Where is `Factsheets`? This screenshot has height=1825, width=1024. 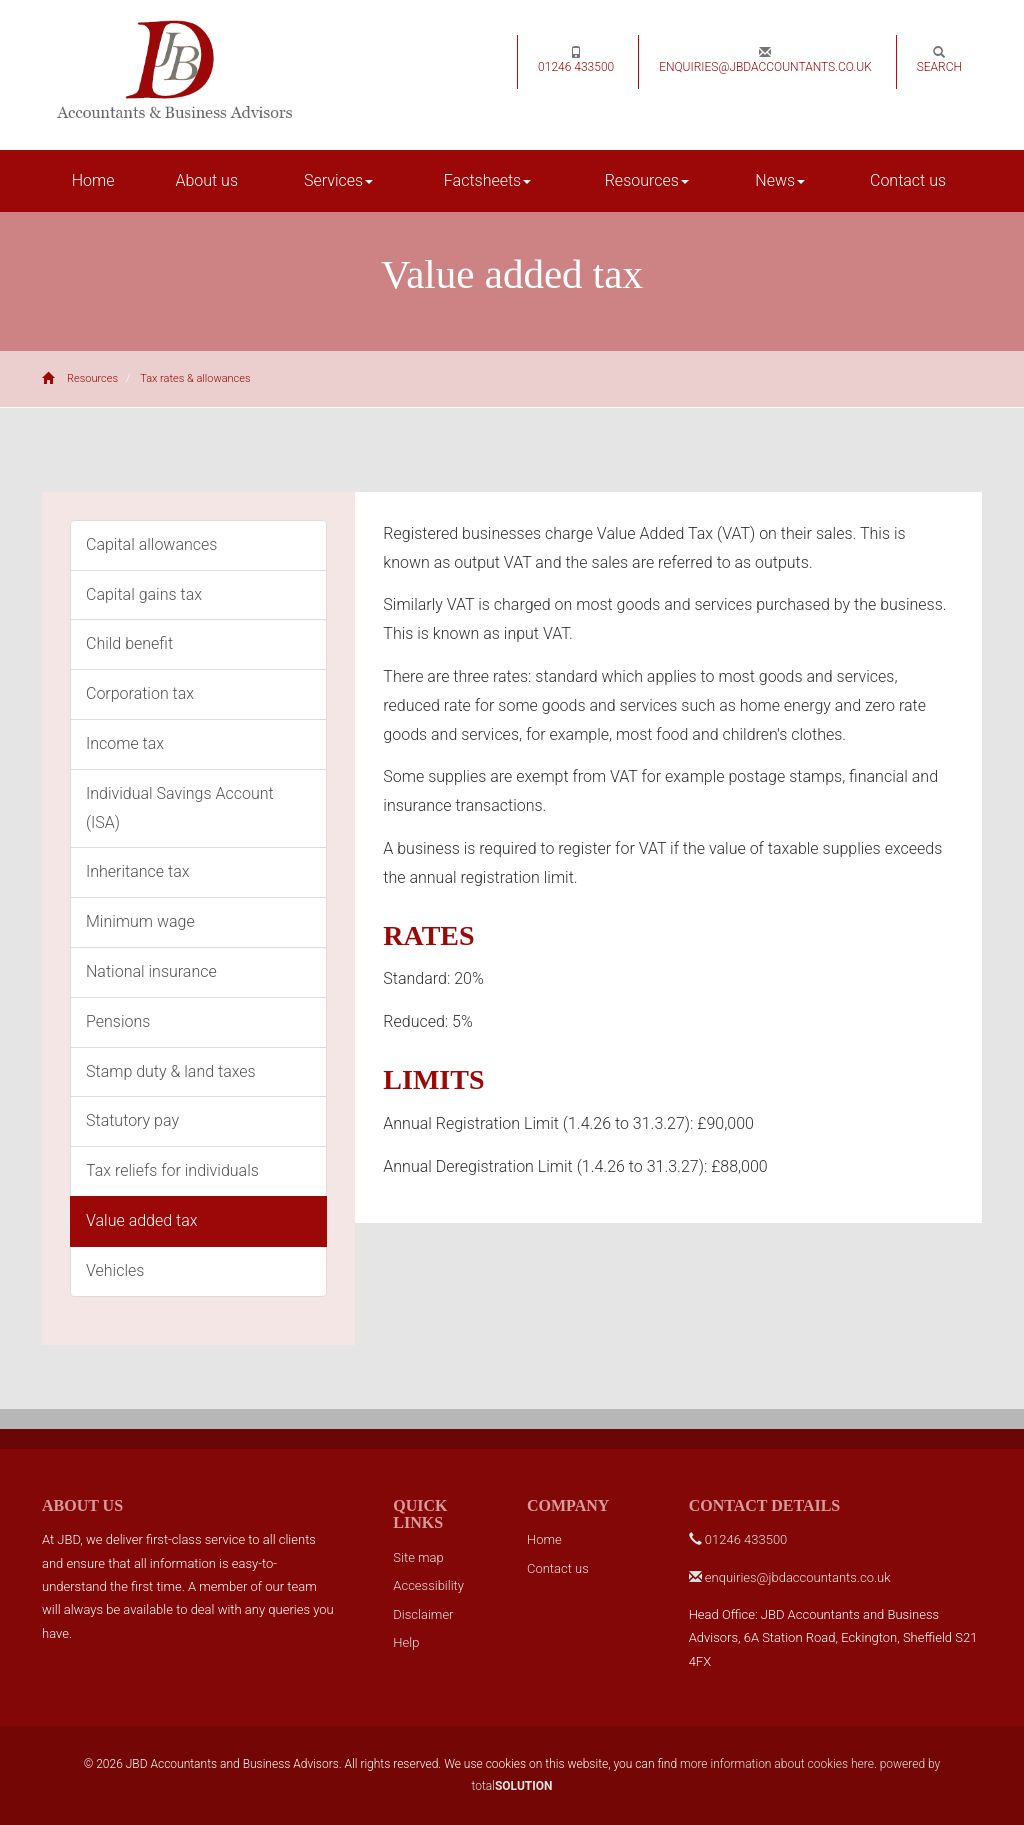
Factsheets is located at coordinates (487, 180).